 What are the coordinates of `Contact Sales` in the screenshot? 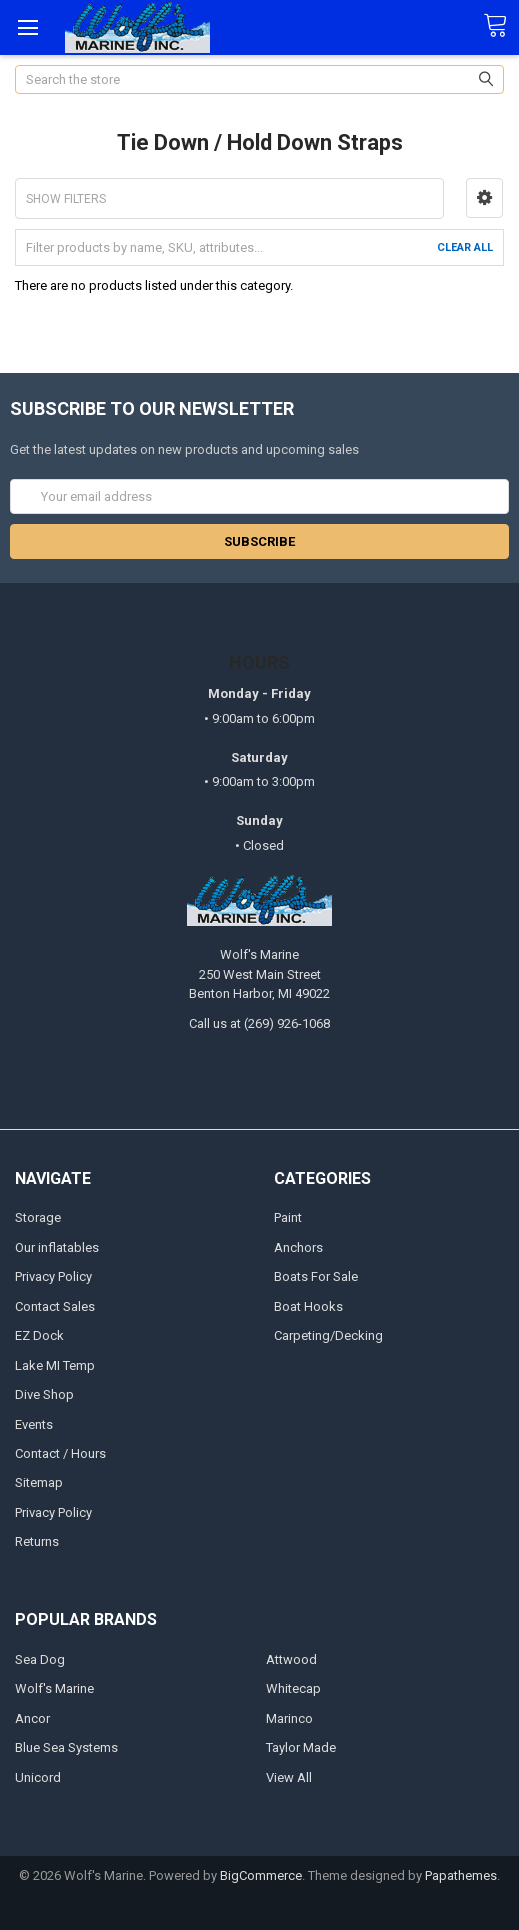 It's located at (55, 1306).